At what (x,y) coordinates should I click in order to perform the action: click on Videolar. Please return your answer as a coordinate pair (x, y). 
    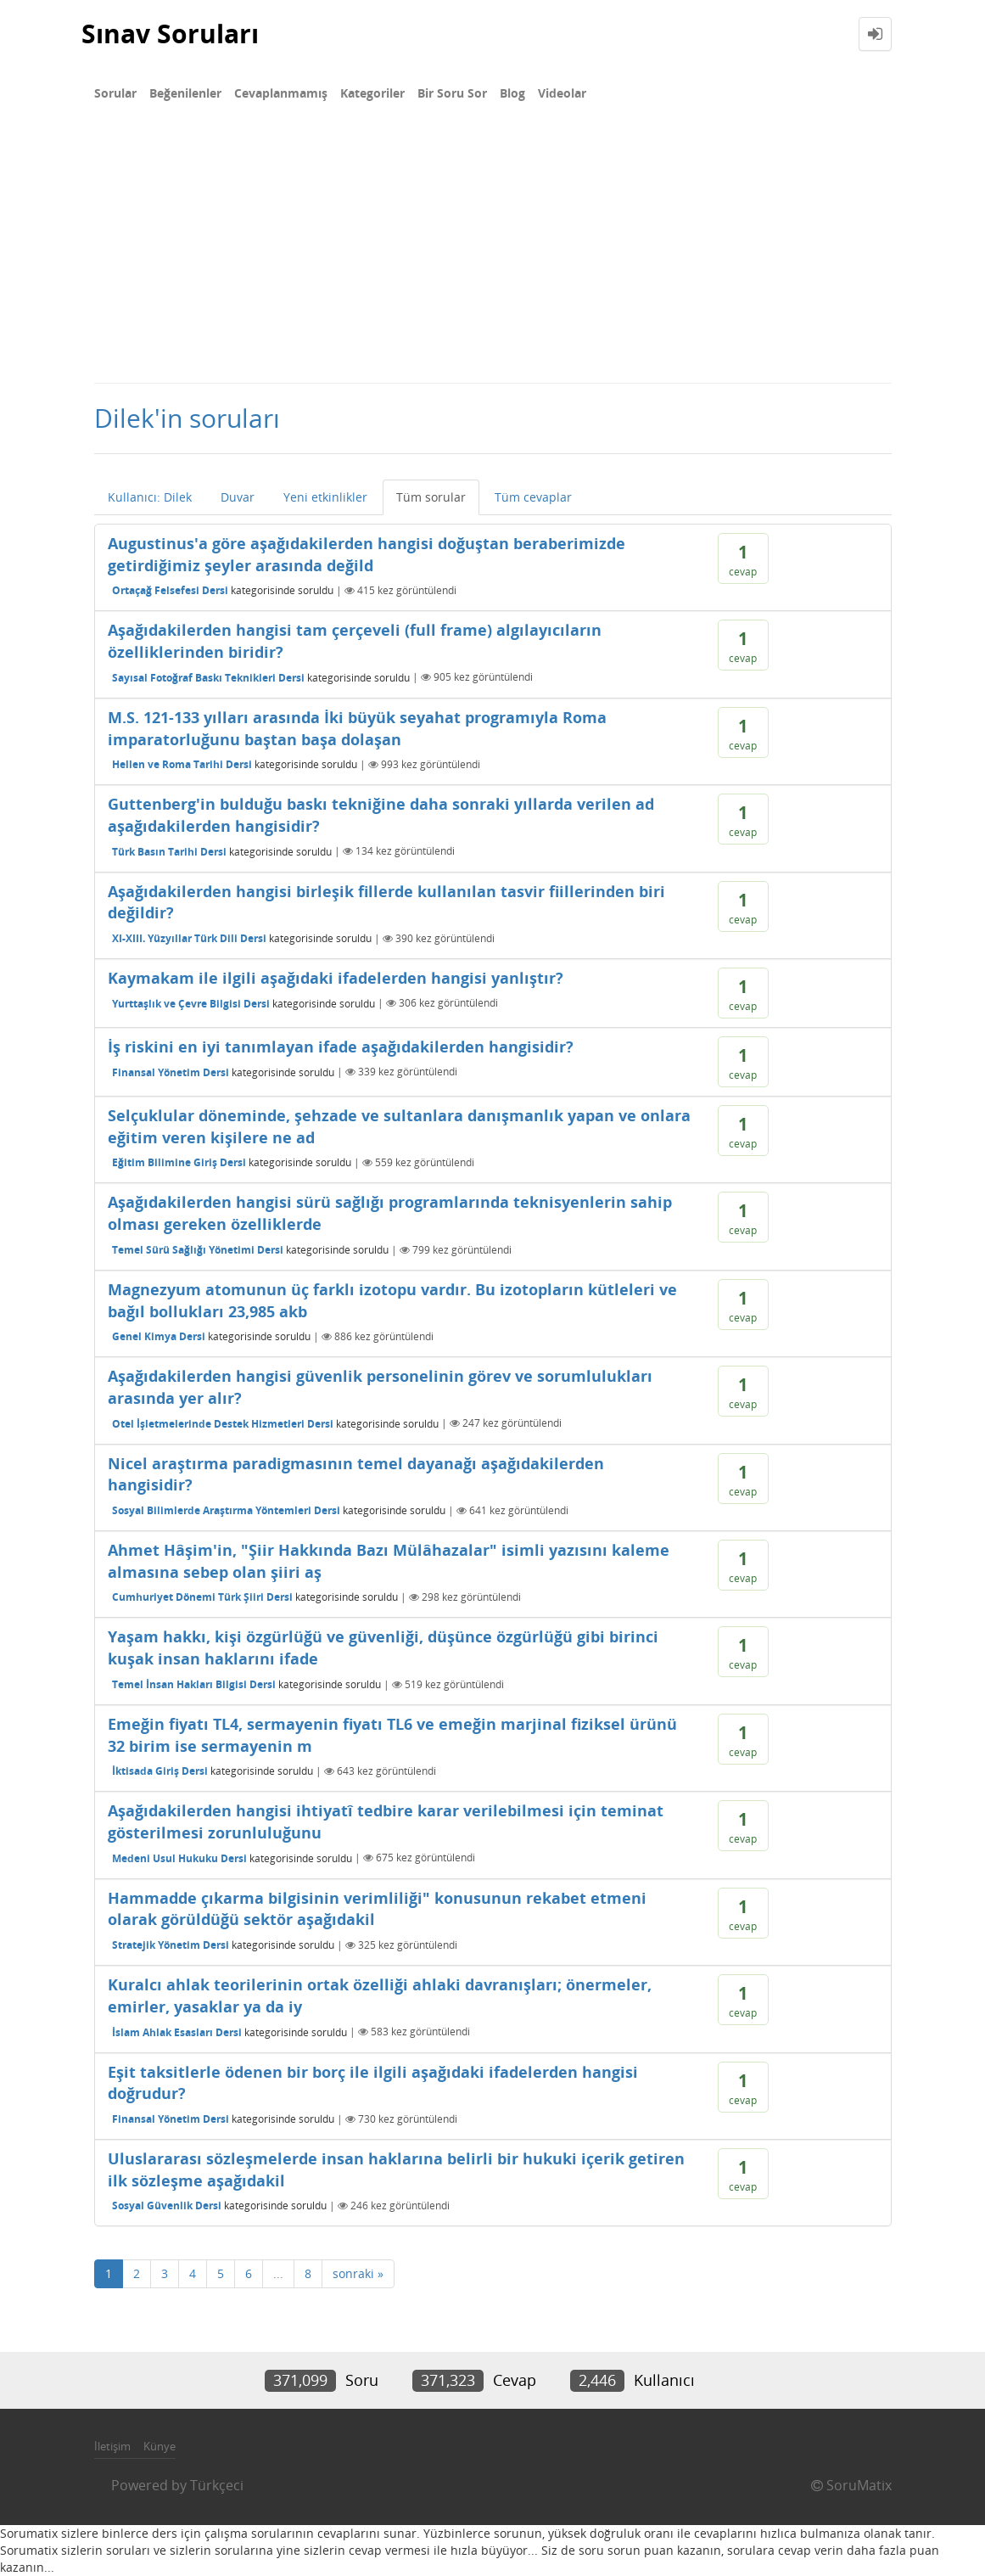
    Looking at the image, I should click on (562, 93).